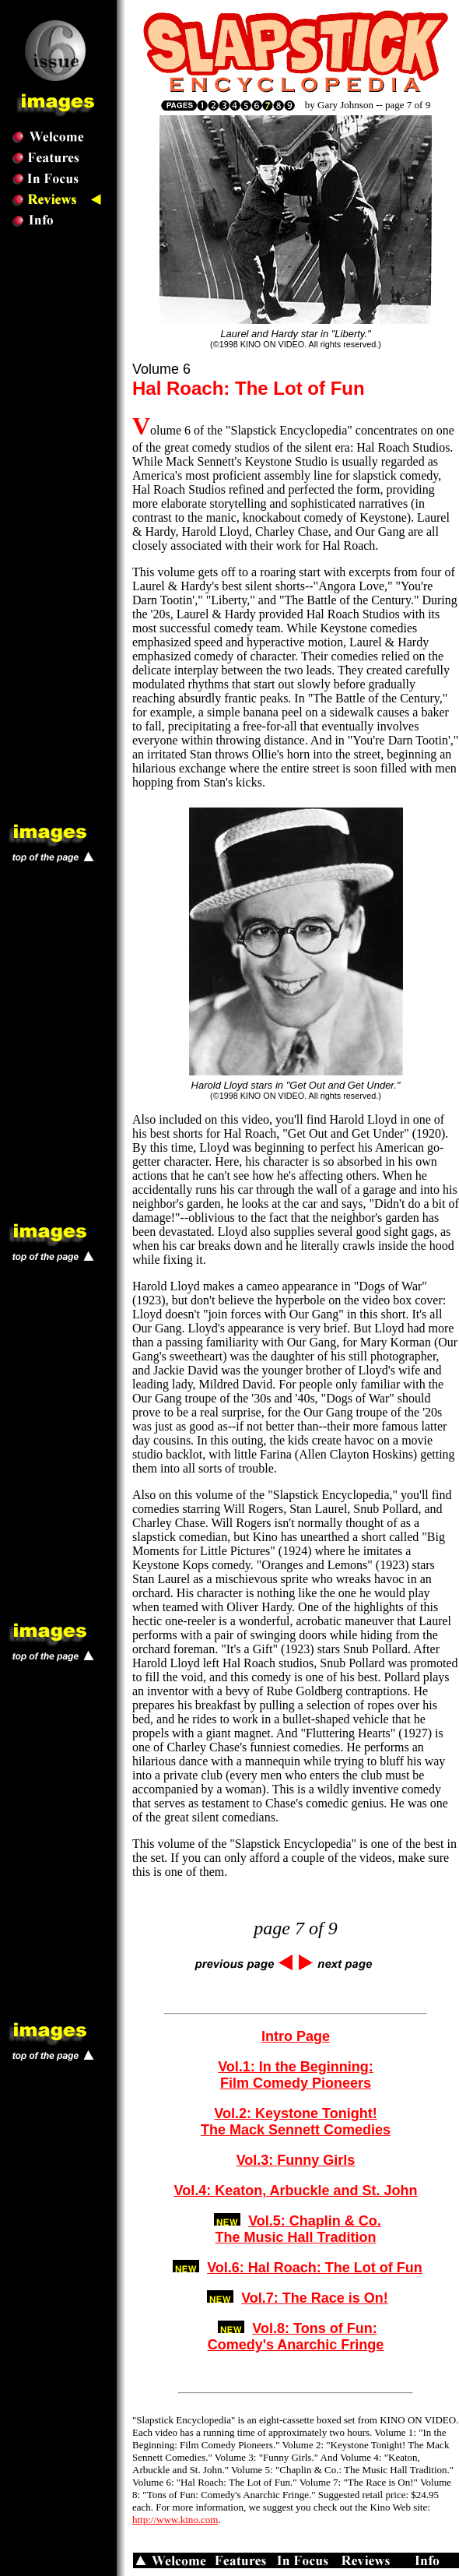 The image size is (459, 2576). What do you see at coordinates (296, 2160) in the screenshot?
I see `Vol.3: Funny Girls` at bounding box center [296, 2160].